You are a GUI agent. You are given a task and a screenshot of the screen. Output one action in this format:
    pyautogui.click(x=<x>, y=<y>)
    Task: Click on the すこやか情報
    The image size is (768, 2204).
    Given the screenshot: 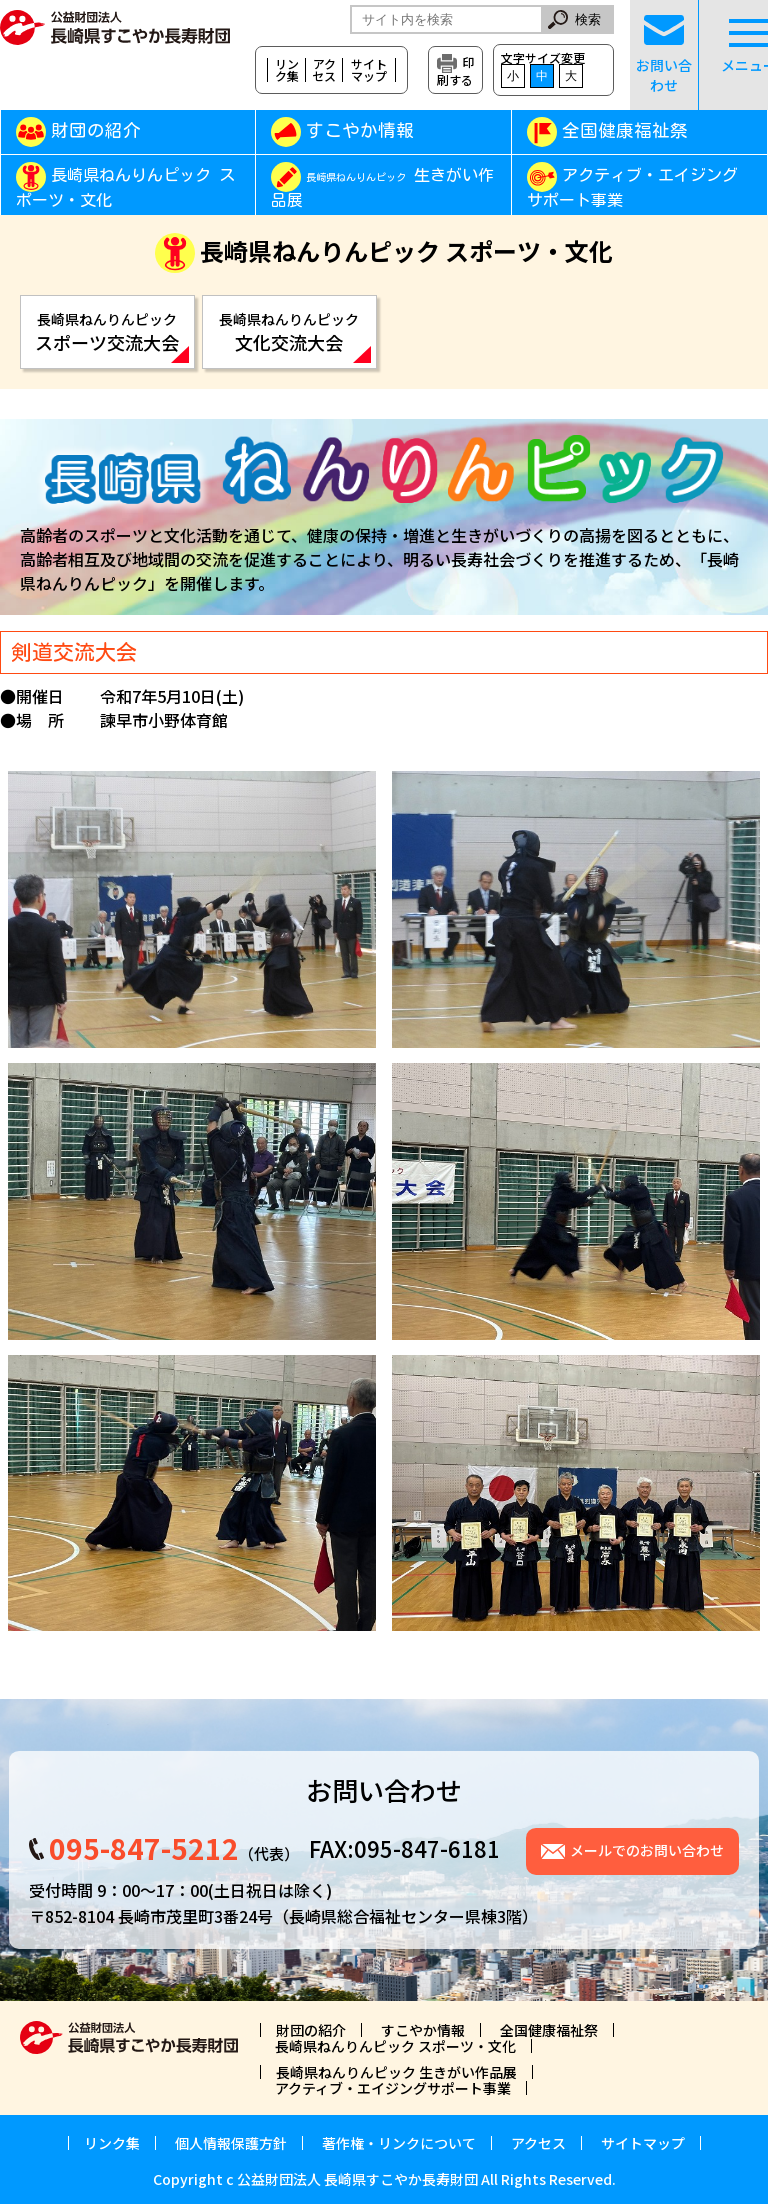 What is the action you would take?
    pyautogui.click(x=388, y=130)
    